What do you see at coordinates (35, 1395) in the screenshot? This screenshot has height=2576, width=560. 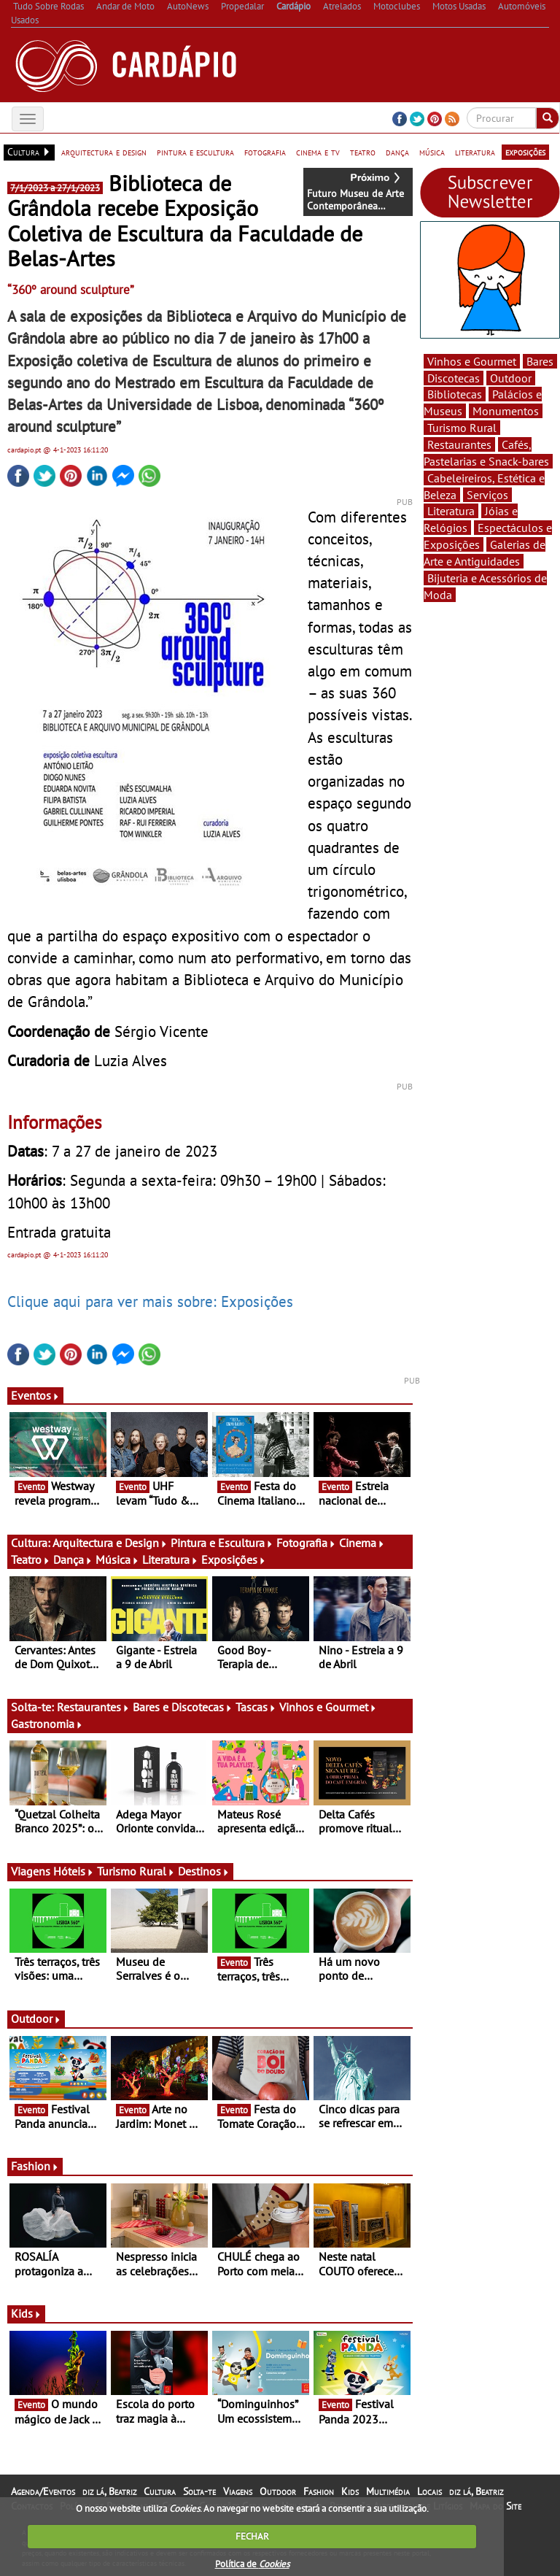 I see `Eventos` at bounding box center [35, 1395].